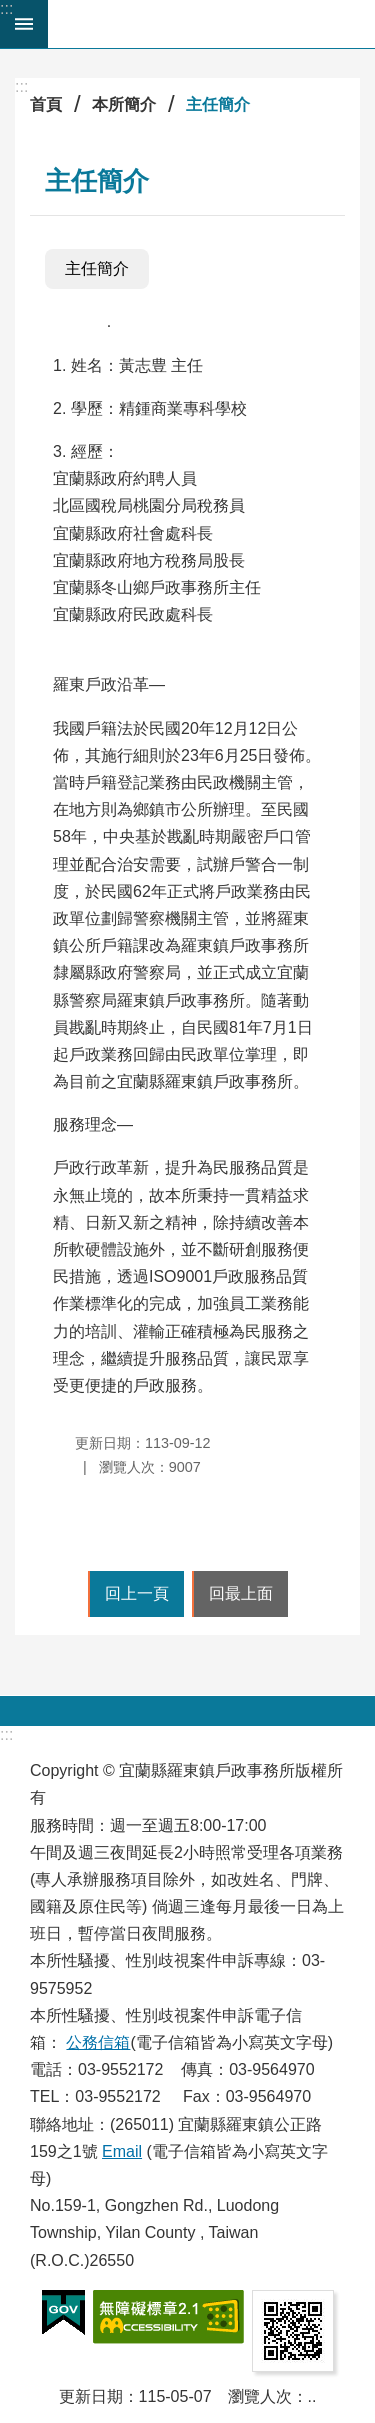  Describe the element at coordinates (211, 24) in the screenshot. I see `宜蘭縣羅東鎮戶政事務所` at that location.